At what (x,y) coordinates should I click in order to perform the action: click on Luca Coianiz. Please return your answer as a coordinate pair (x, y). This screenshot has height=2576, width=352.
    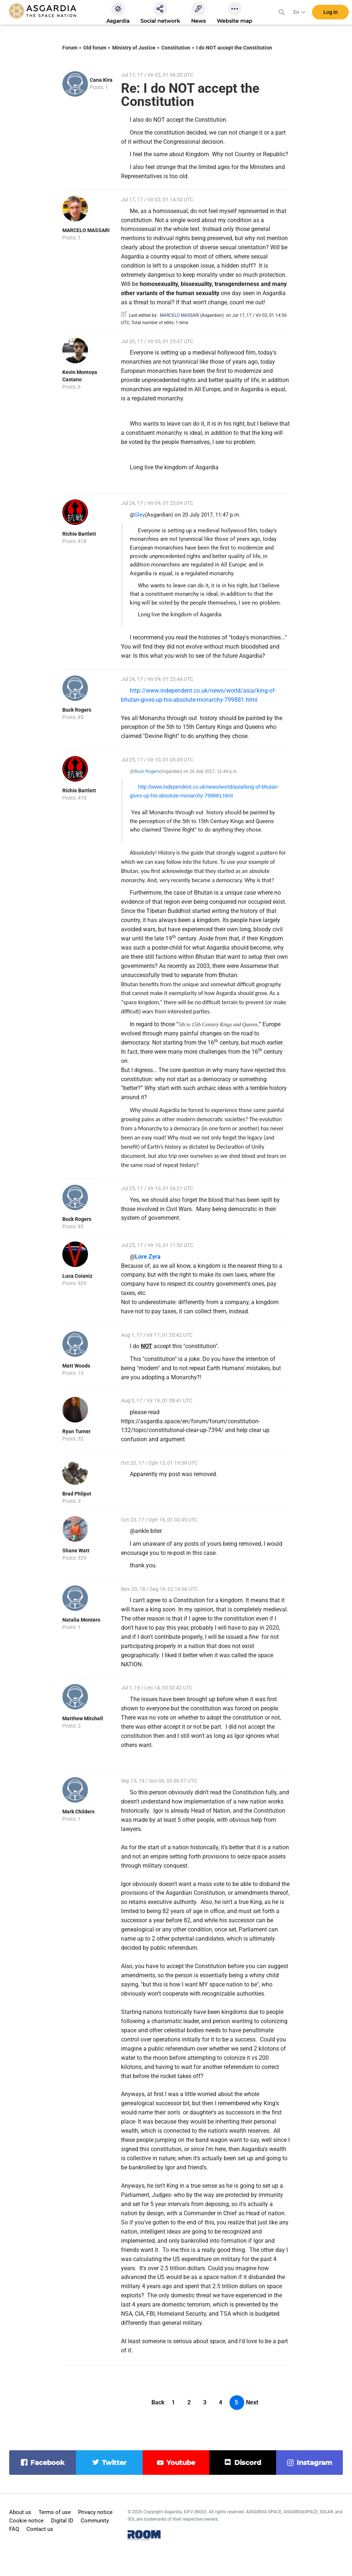
    Looking at the image, I should click on (77, 1276).